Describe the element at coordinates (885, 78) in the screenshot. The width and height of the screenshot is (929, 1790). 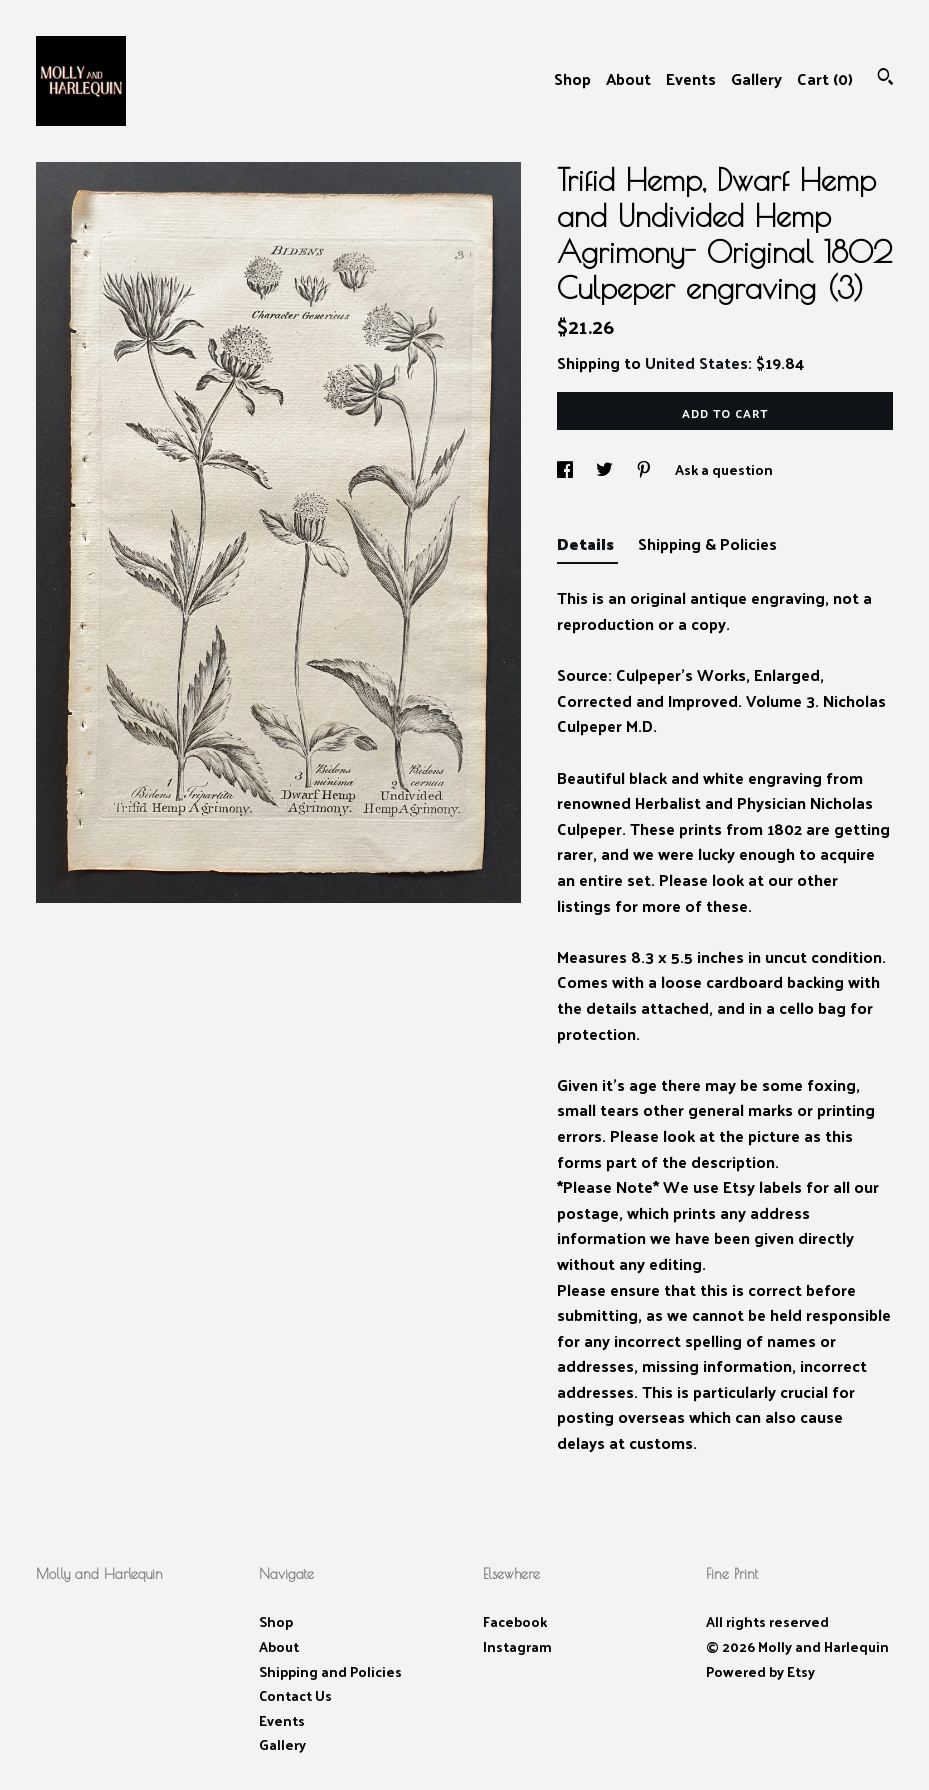
I see `[Search]` at that location.